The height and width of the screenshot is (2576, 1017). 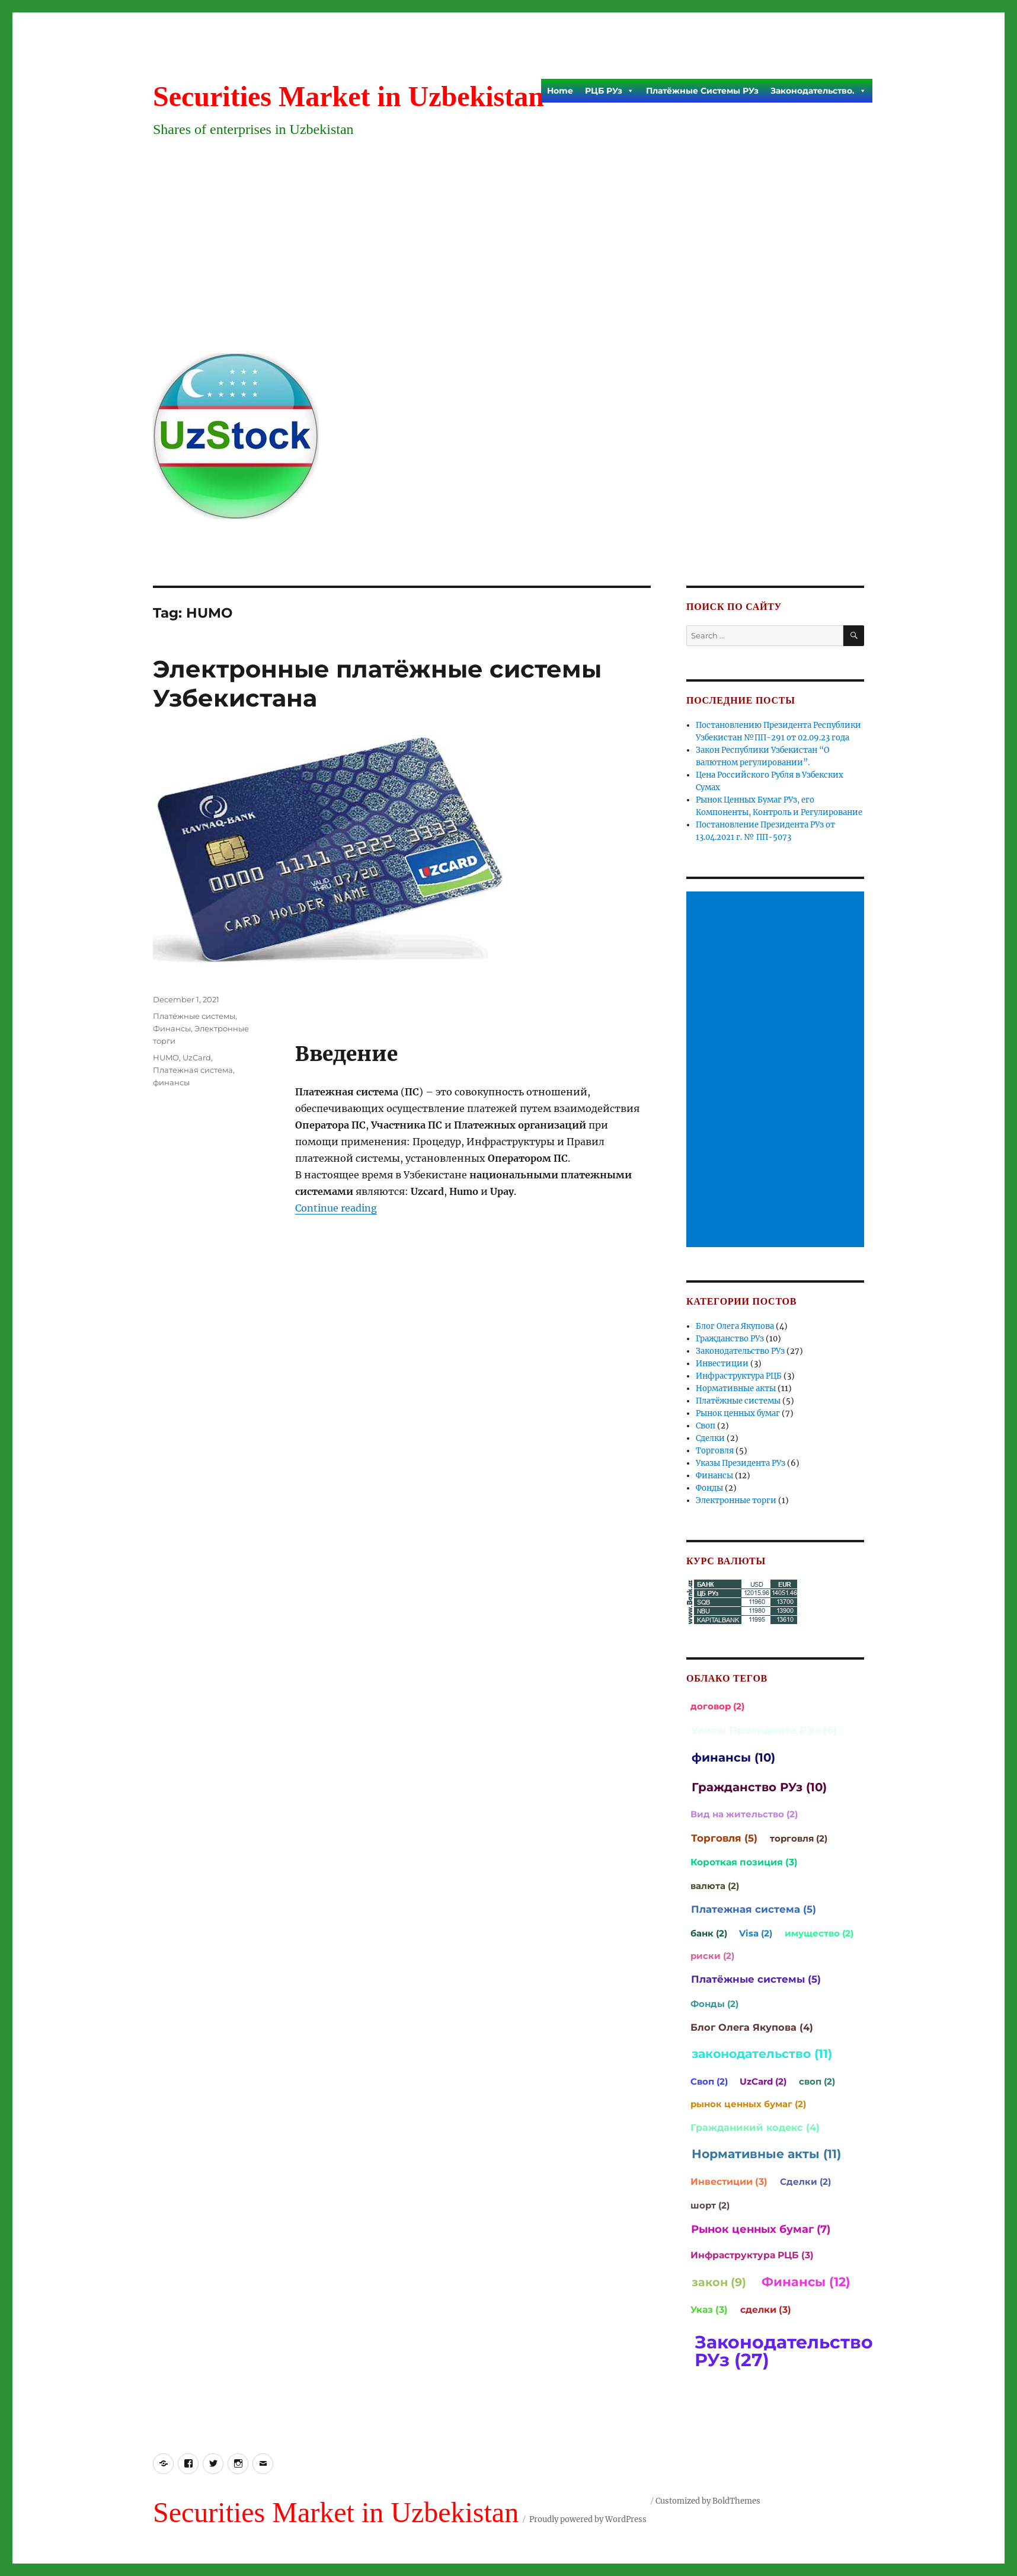 I want to click on Proudly powered by WordPress, so click(x=588, y=2519).